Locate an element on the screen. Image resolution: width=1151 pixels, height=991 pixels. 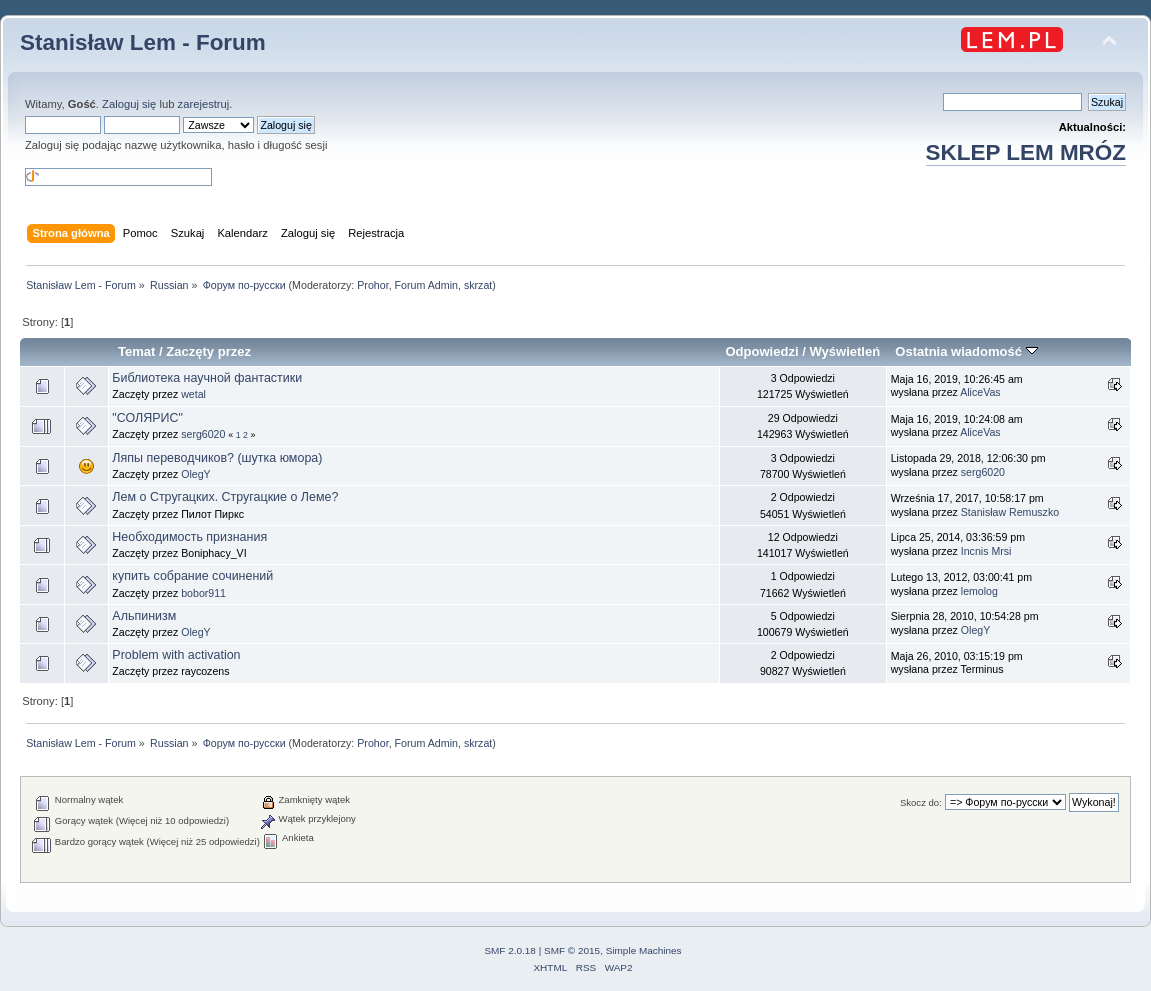
wetal is located at coordinates (193, 394).